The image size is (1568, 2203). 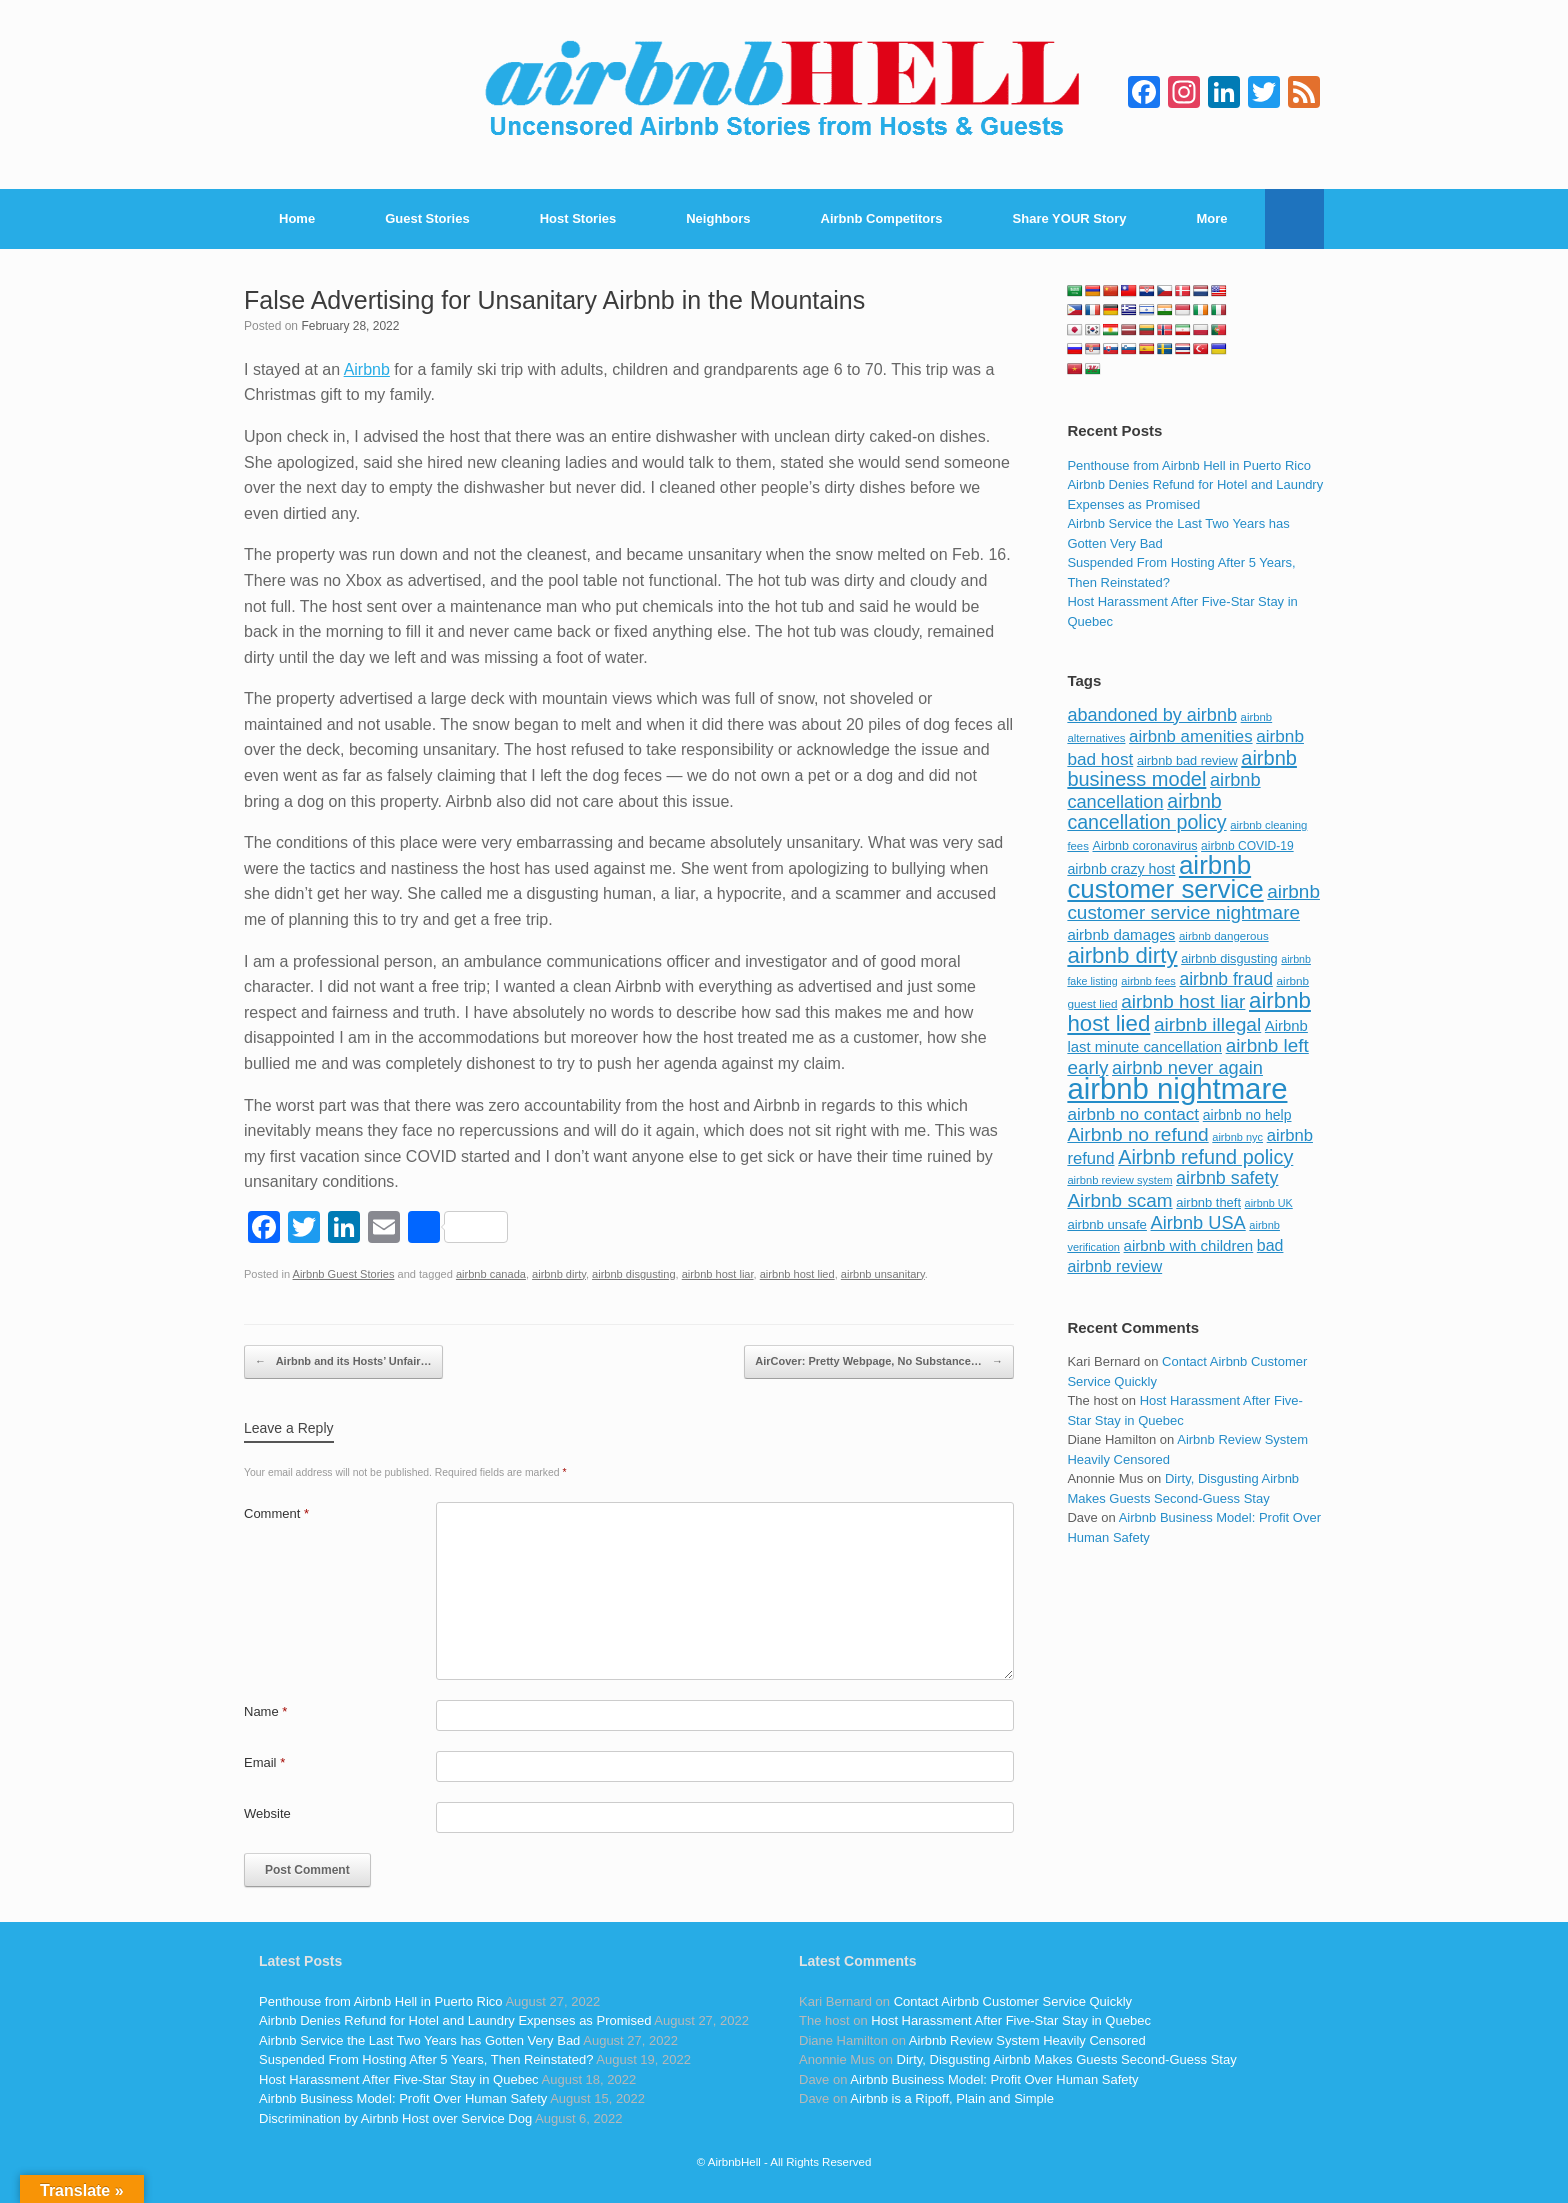 What do you see at coordinates (1205, 1157) in the screenshot?
I see `Airbnb refund policy [Airbnb refund policy (225 items)]` at bounding box center [1205, 1157].